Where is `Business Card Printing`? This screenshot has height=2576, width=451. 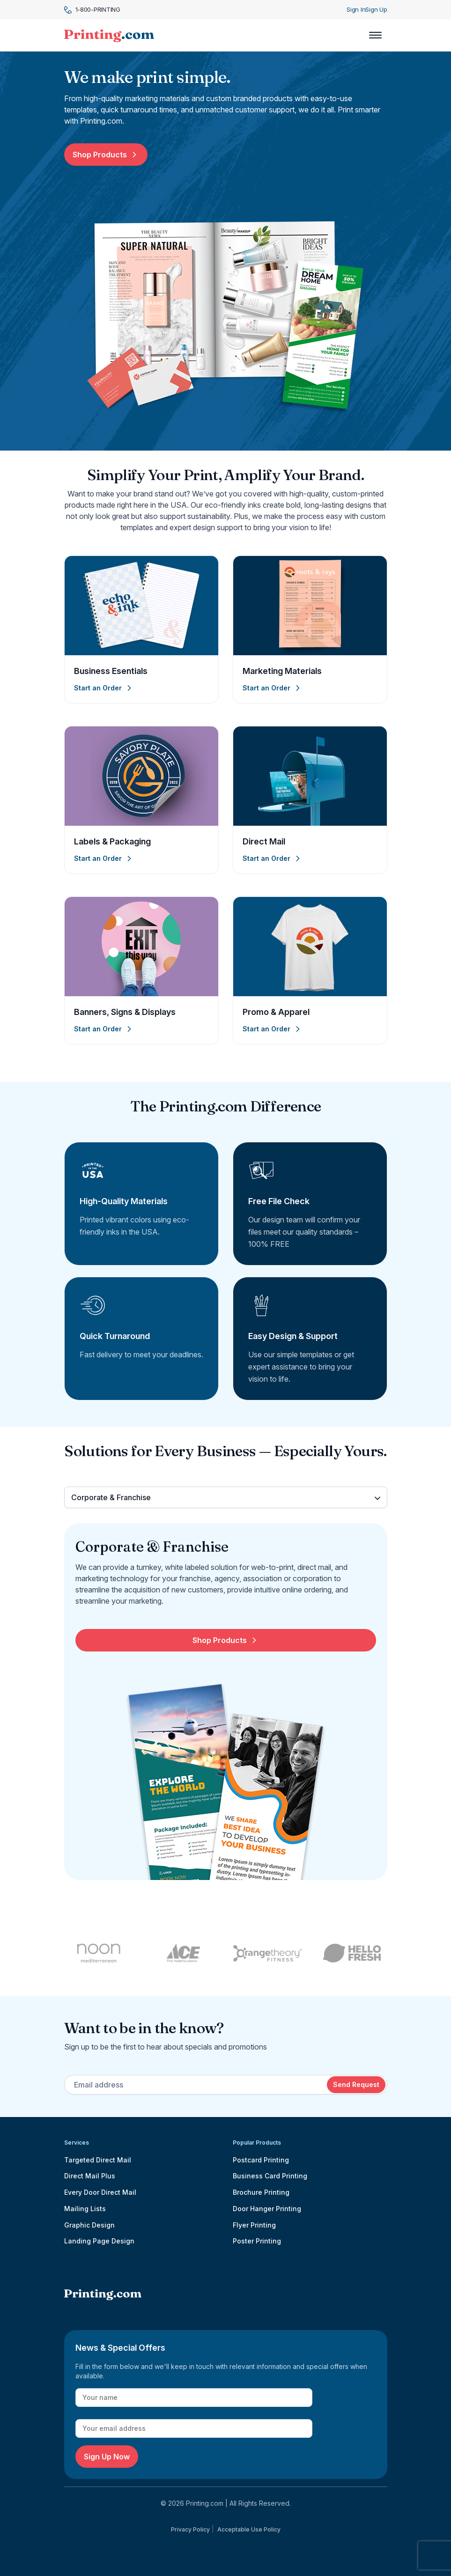 Business Card Printing is located at coordinates (270, 2176).